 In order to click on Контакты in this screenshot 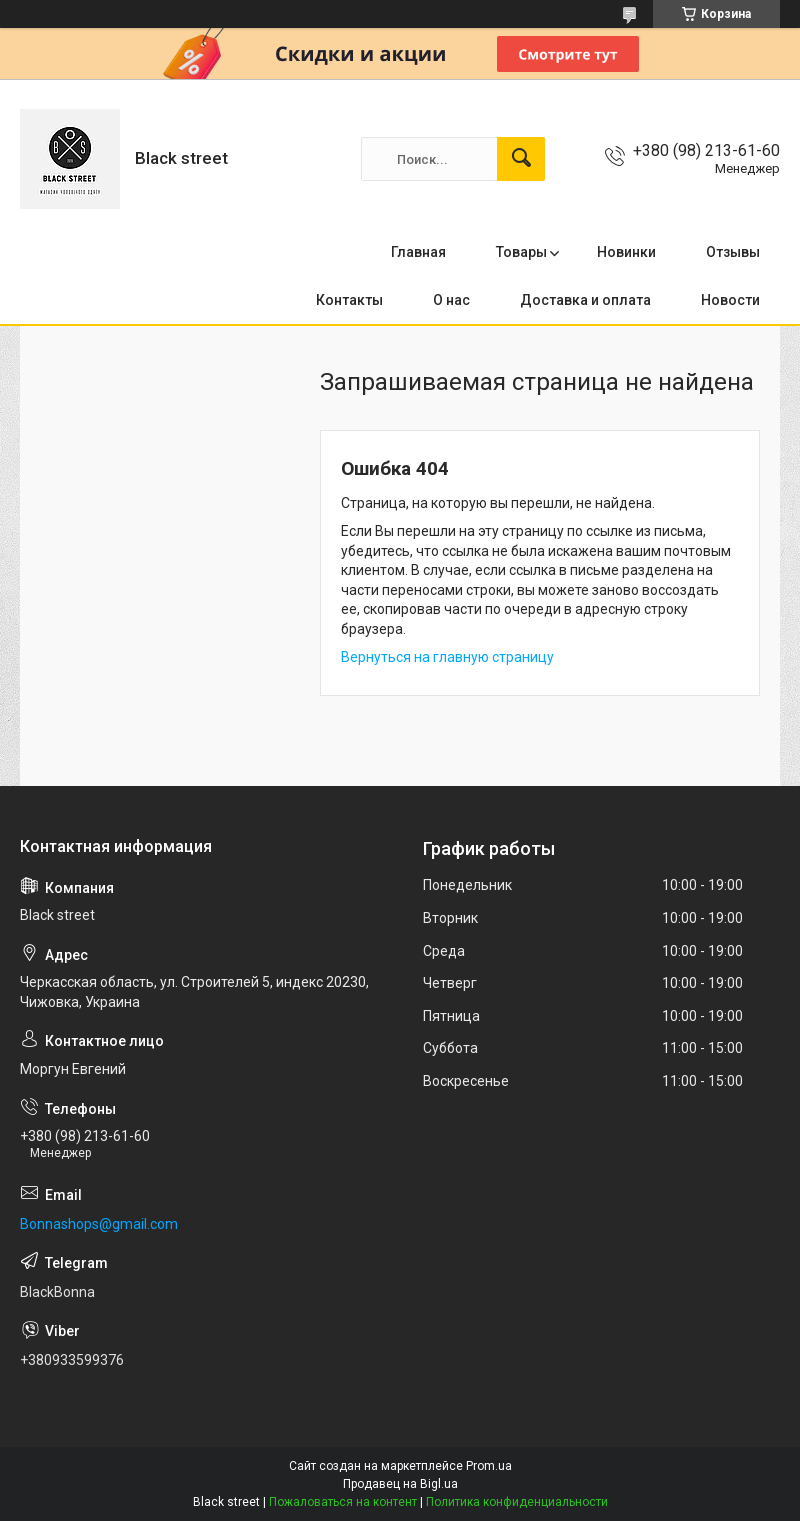, I will do `click(349, 300)`.